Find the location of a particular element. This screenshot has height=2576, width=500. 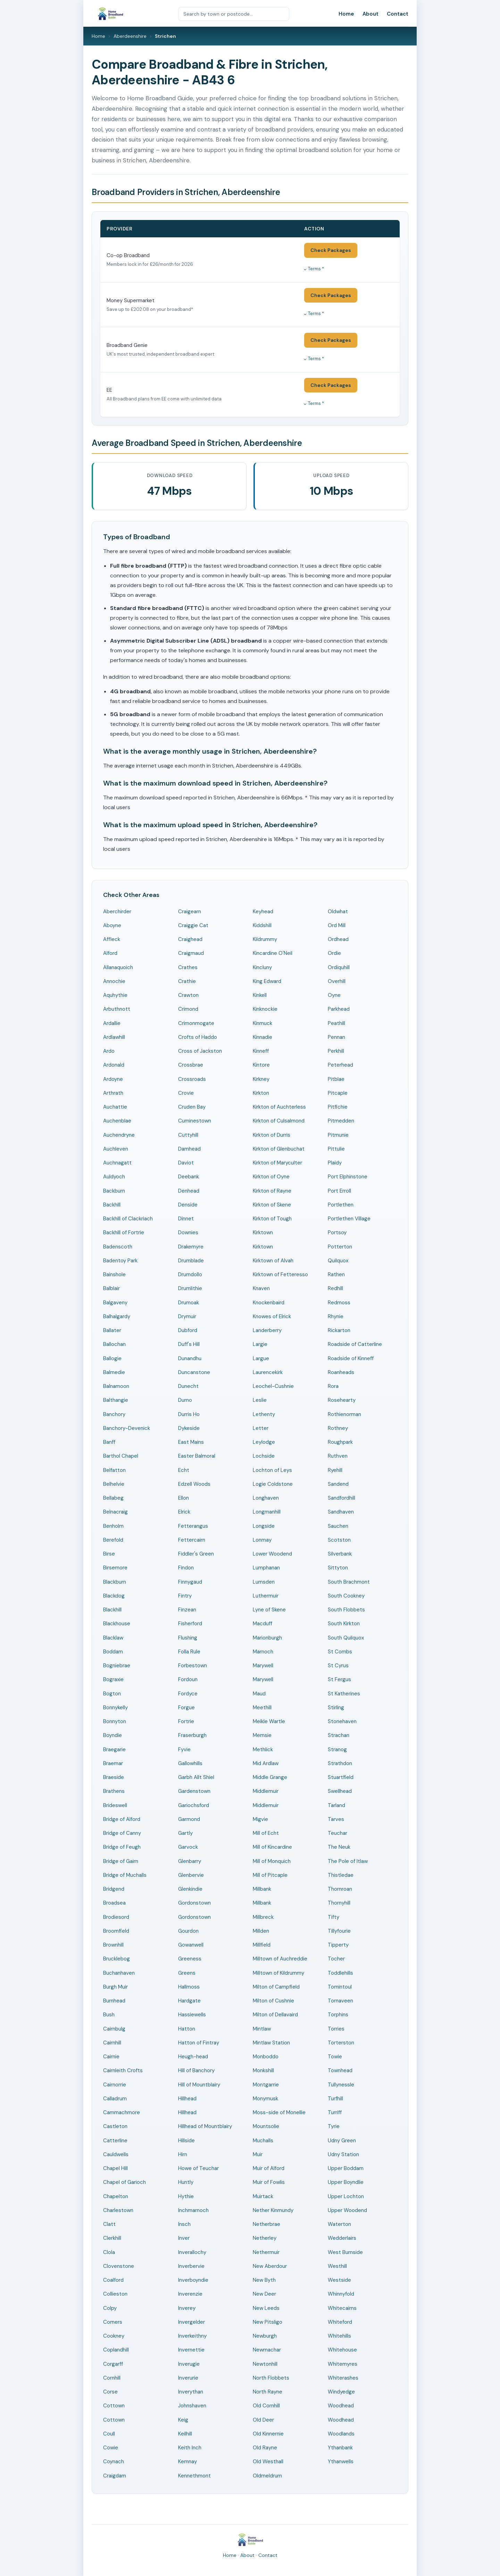

West Burnside is located at coordinates (345, 2252).